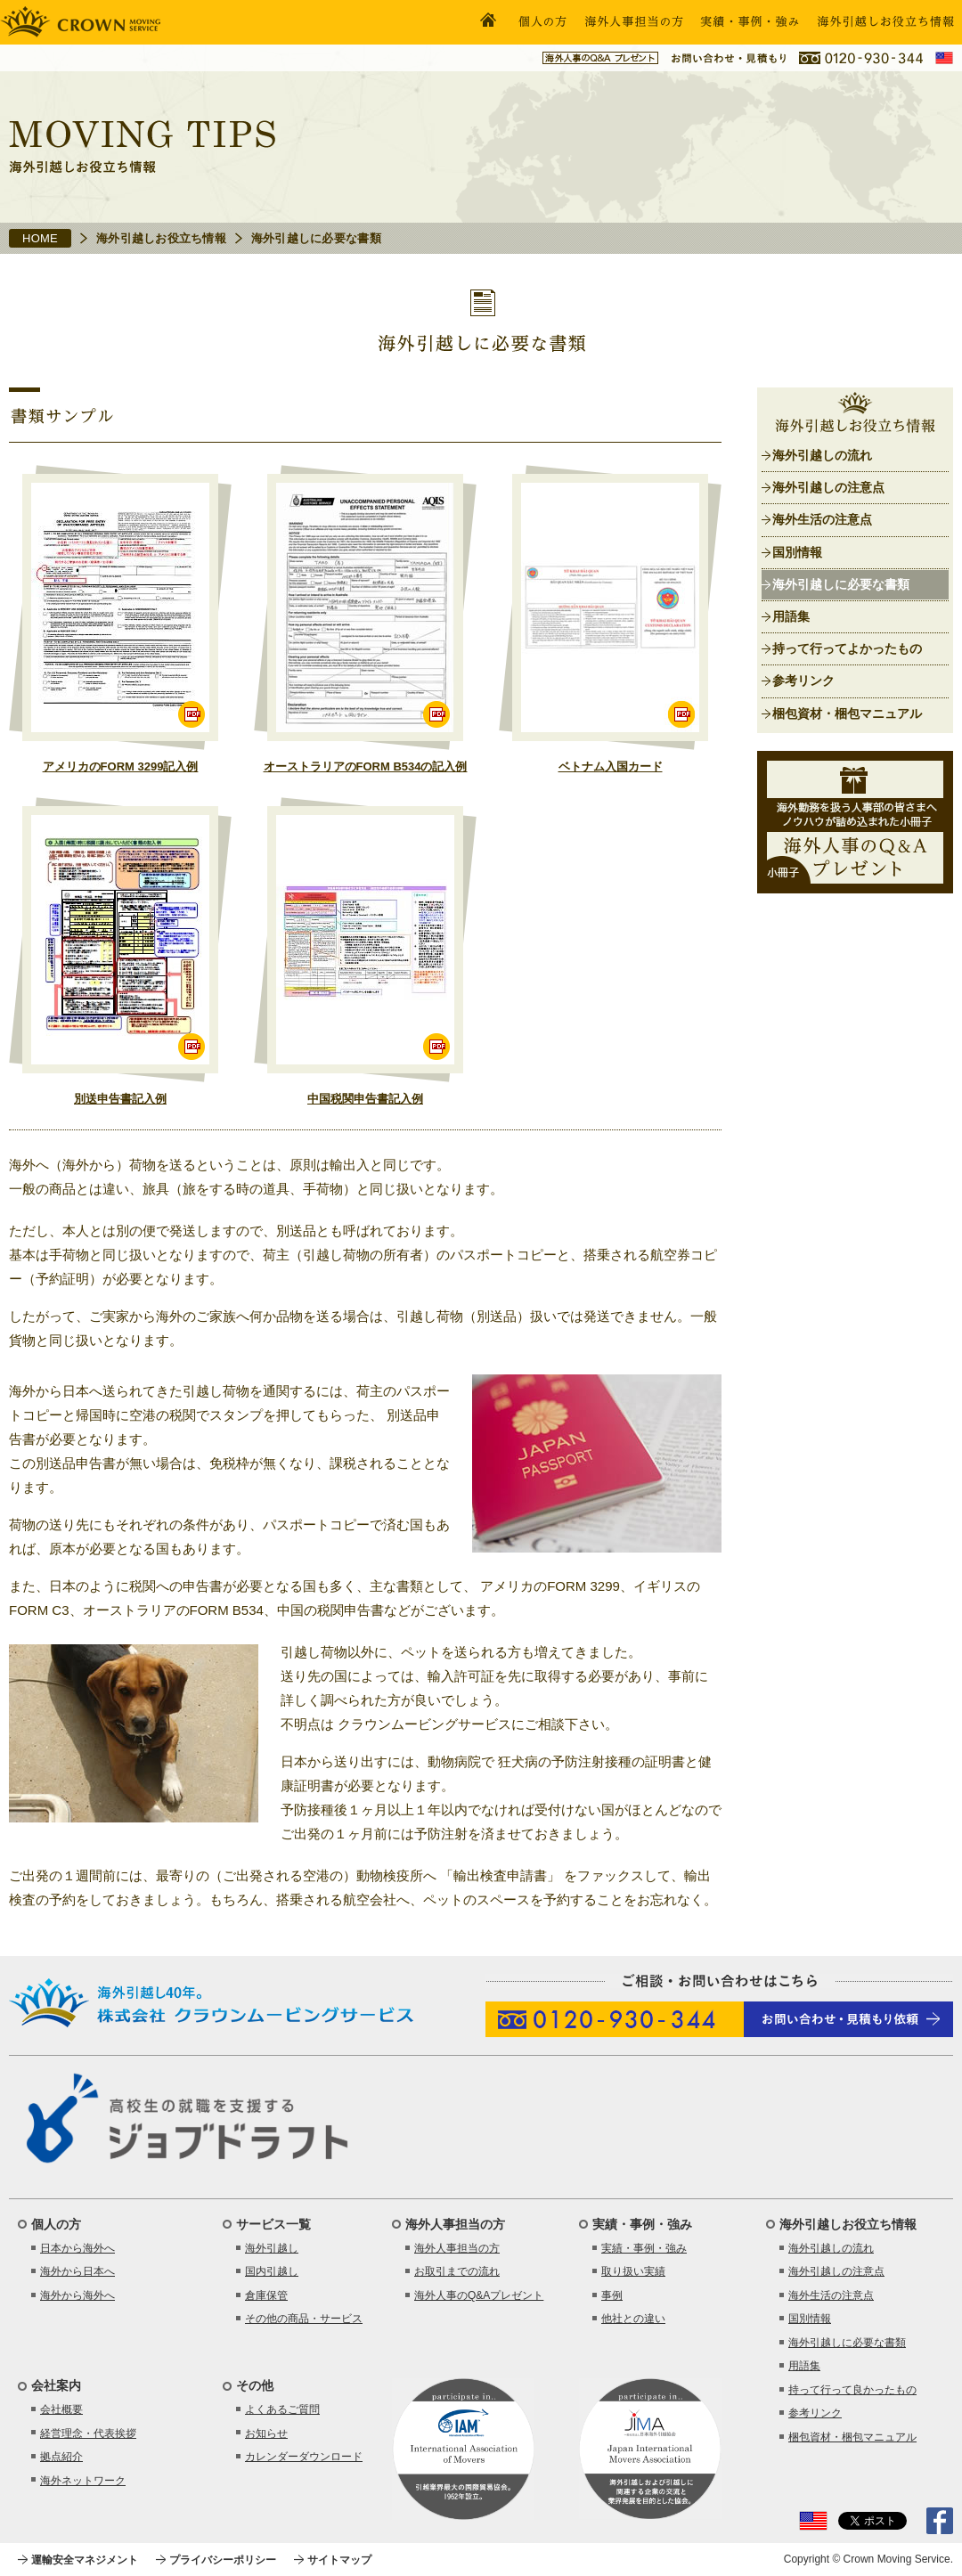  I want to click on 海外引越しに必要な書類, so click(840, 584).